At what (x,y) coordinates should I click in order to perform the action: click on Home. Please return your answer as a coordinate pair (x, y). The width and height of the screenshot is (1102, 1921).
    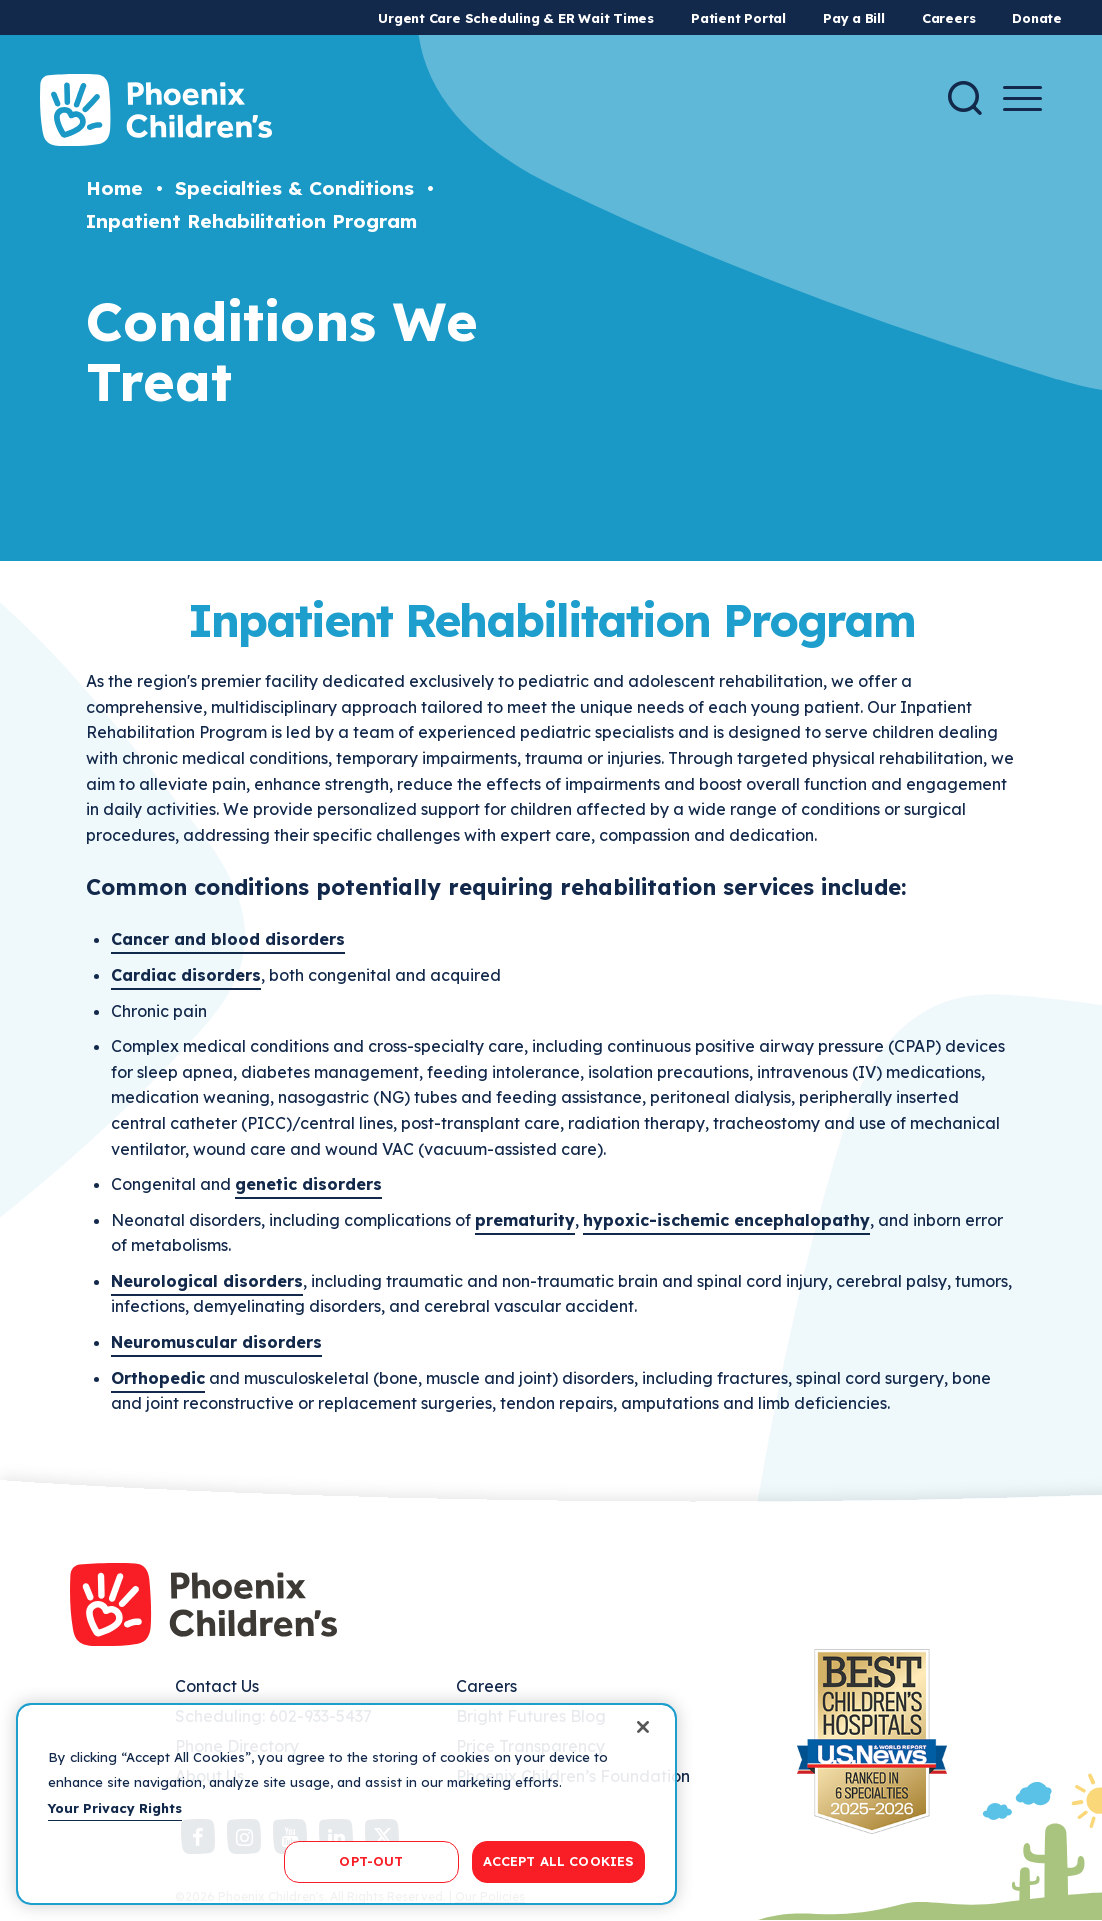
    Looking at the image, I should click on (114, 188).